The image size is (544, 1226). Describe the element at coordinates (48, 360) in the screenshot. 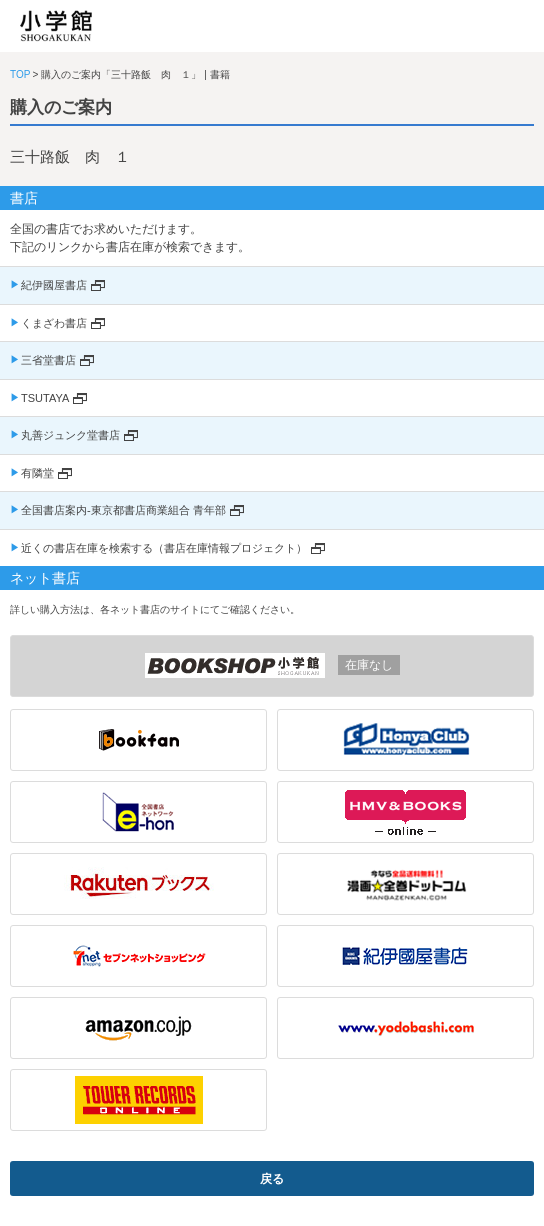

I see `三省堂書店` at that location.